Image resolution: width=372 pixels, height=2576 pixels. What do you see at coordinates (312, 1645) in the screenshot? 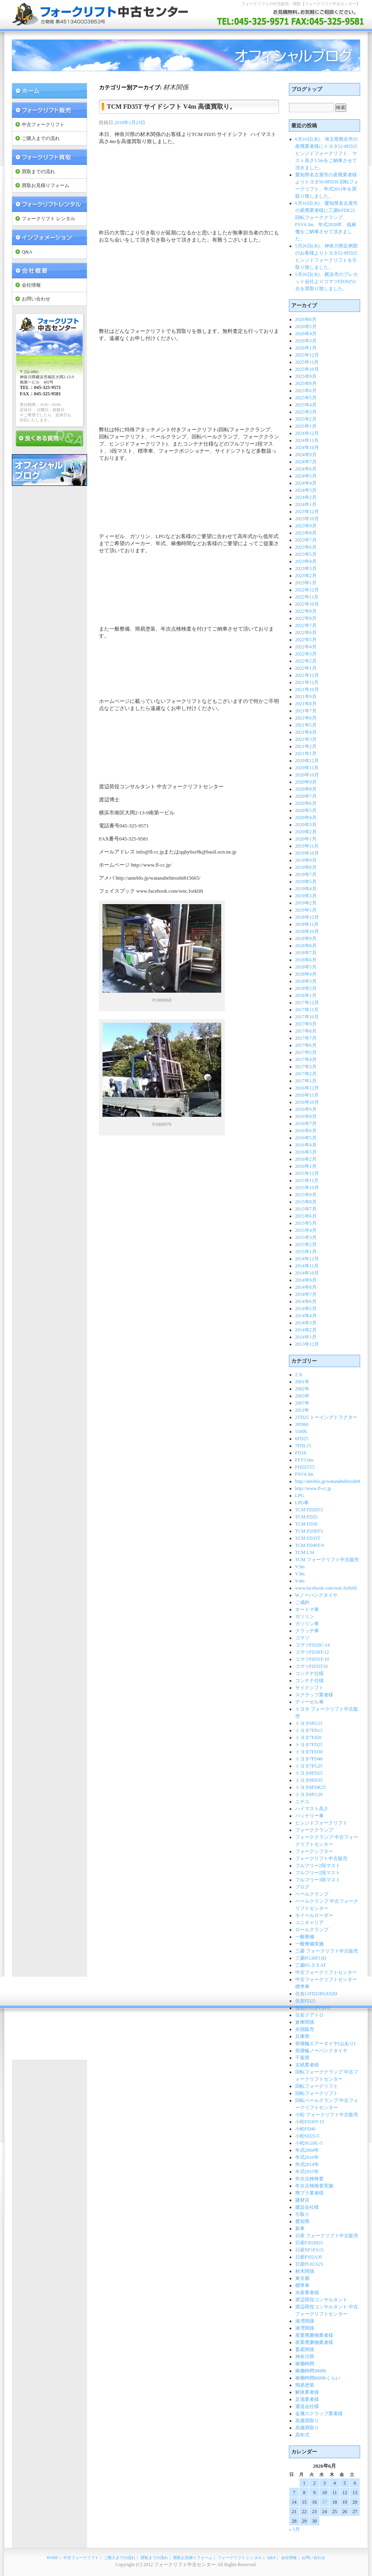
I see `コマツFD20C-14` at bounding box center [312, 1645].